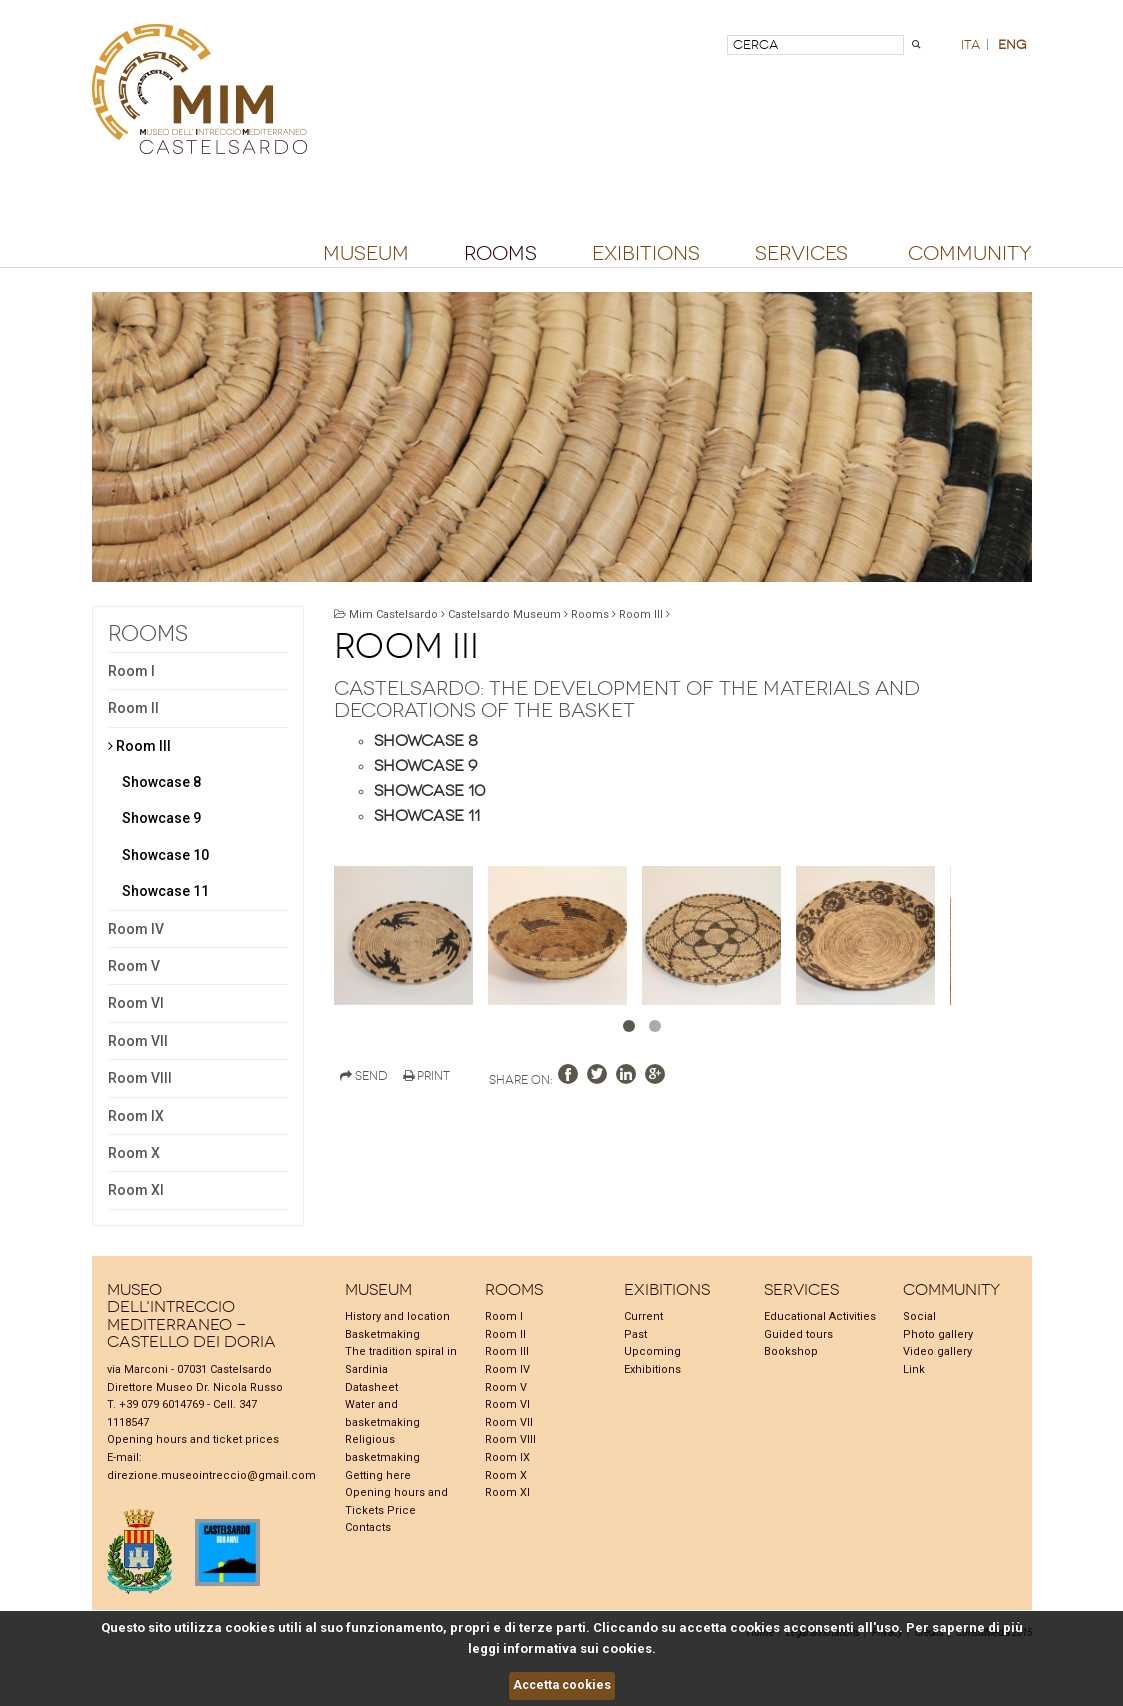  What do you see at coordinates (139, 746) in the screenshot?
I see `Room III` at bounding box center [139, 746].